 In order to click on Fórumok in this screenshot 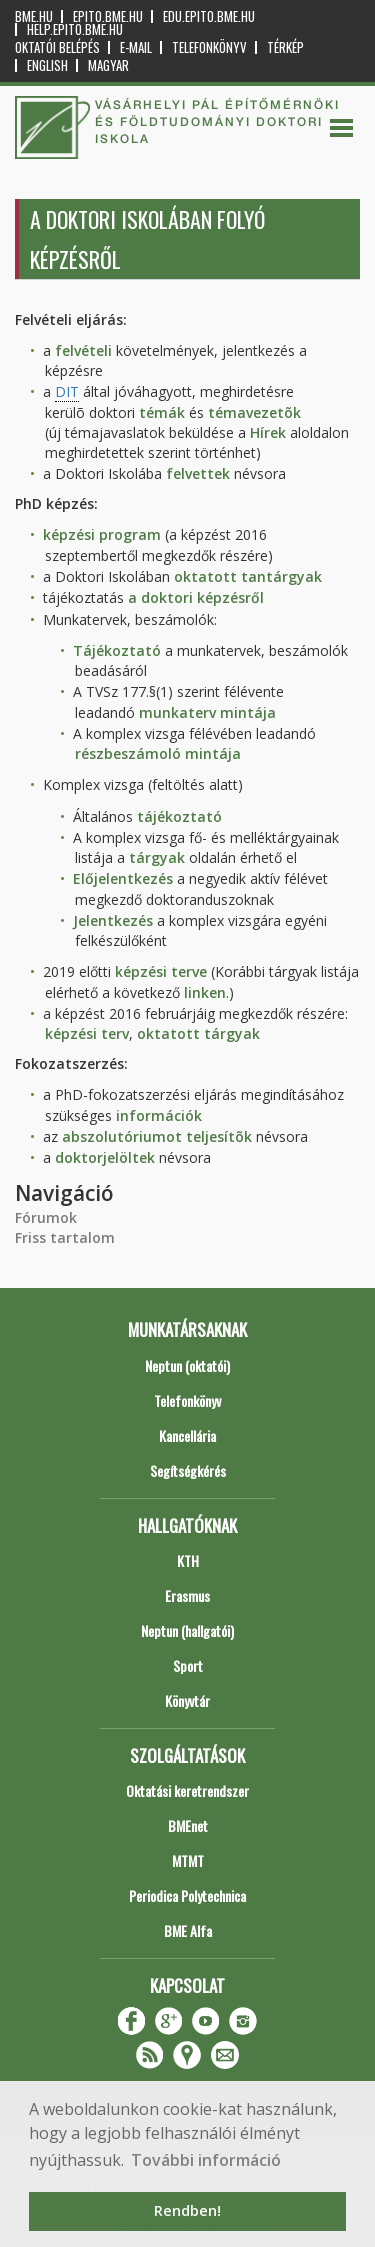, I will do `click(46, 1217)`.